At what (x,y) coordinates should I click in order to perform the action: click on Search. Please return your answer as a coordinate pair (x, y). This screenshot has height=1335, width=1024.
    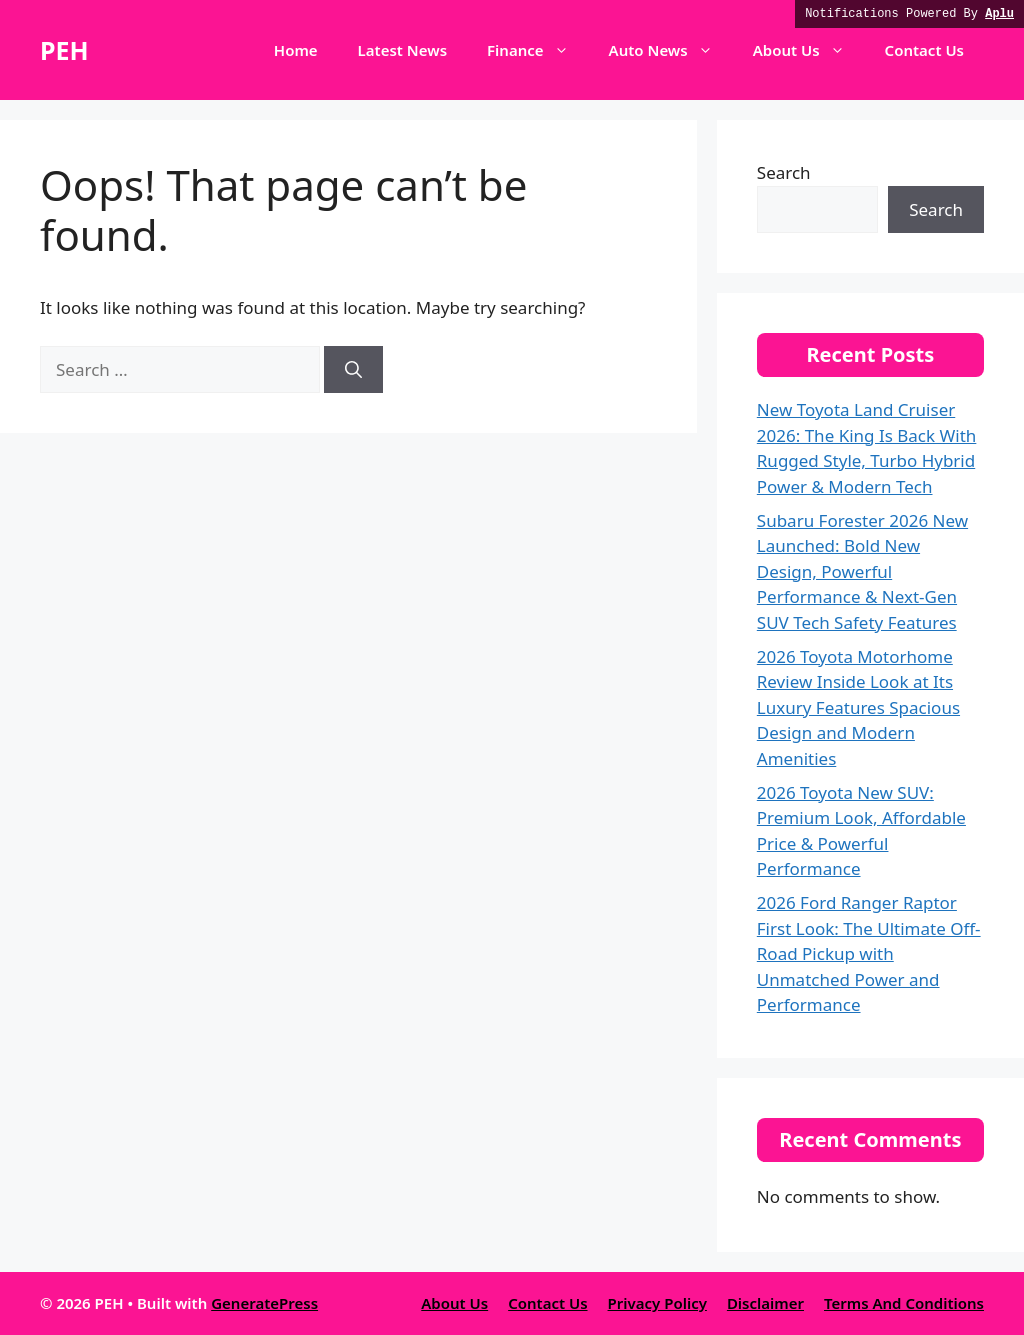
    Looking at the image, I should click on (784, 172).